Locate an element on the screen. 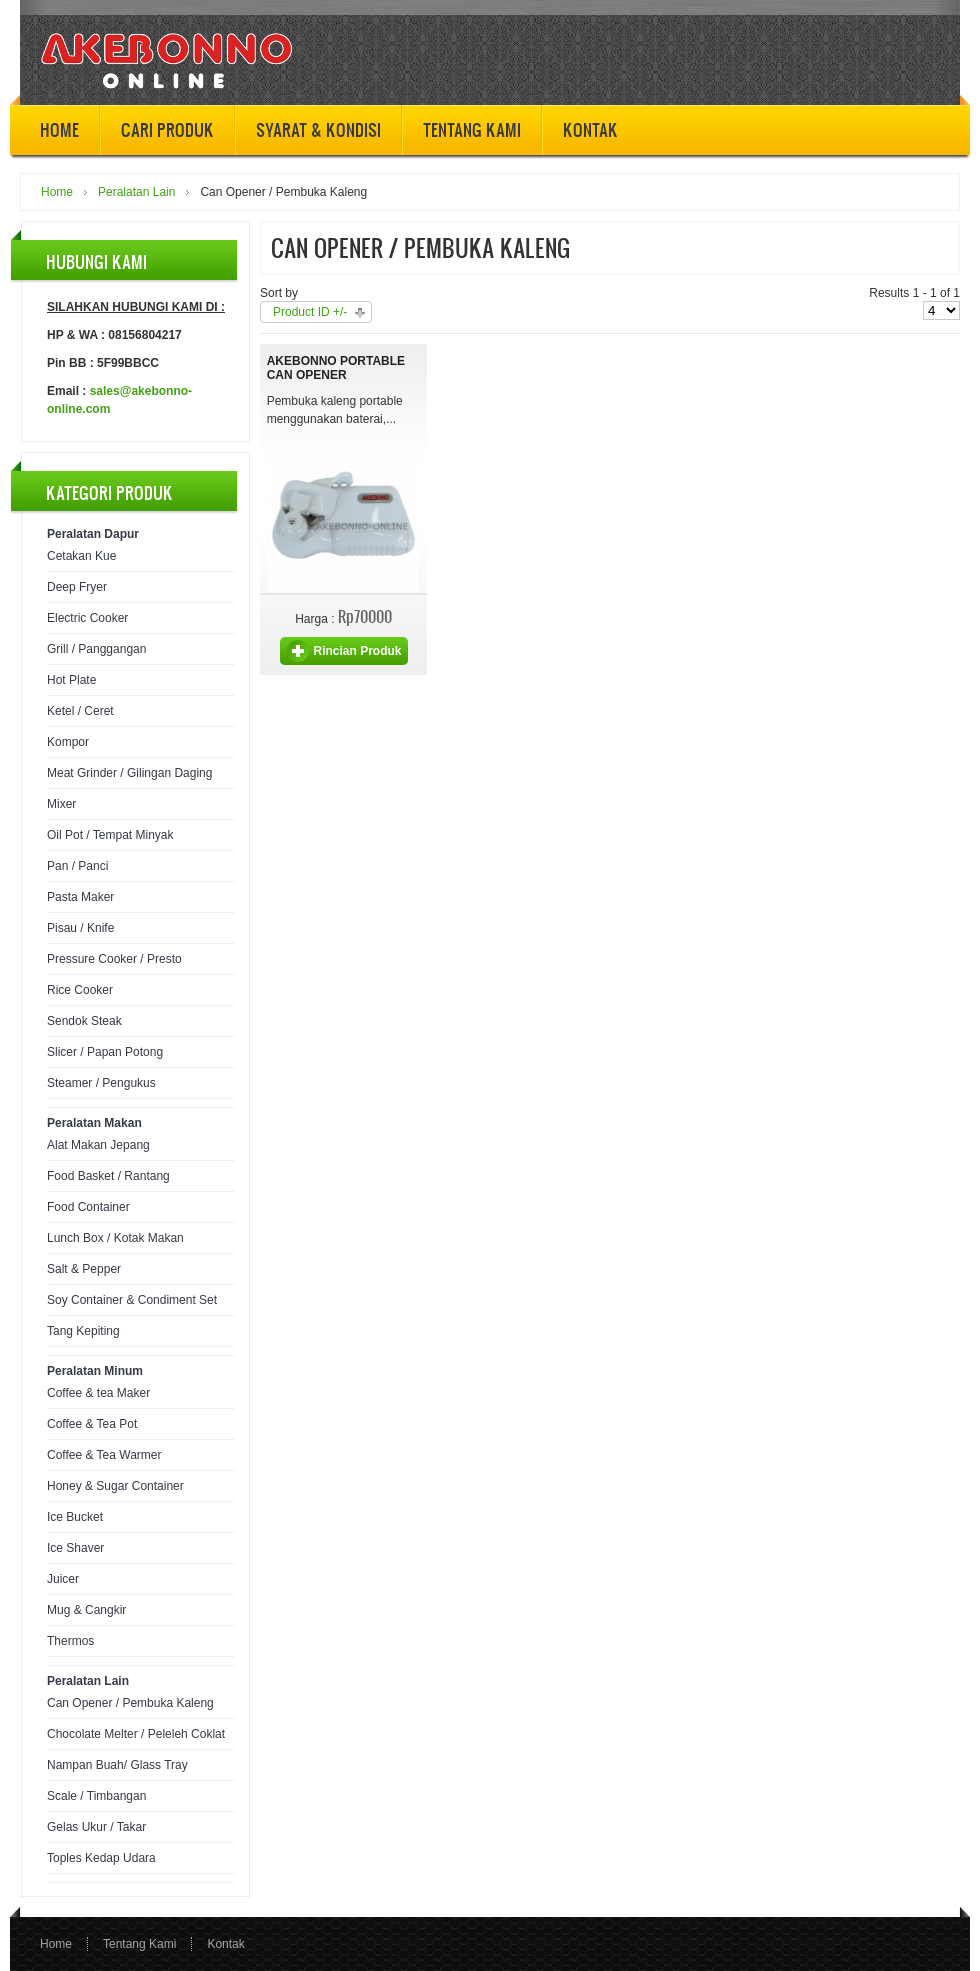 This screenshot has width=980, height=1971. Coffee & tea Maker is located at coordinates (98, 1393).